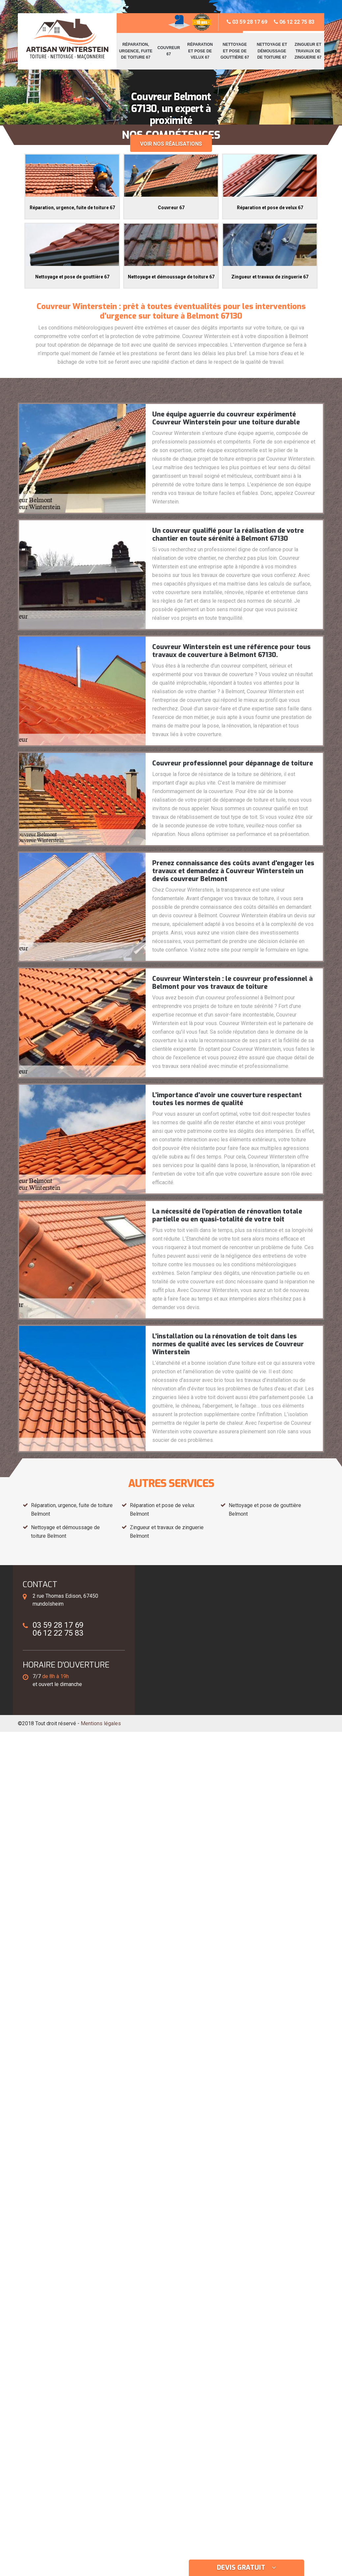 The height and width of the screenshot is (2576, 342). I want to click on Nettoyage et démoussage de toiture 67, so click(272, 51).